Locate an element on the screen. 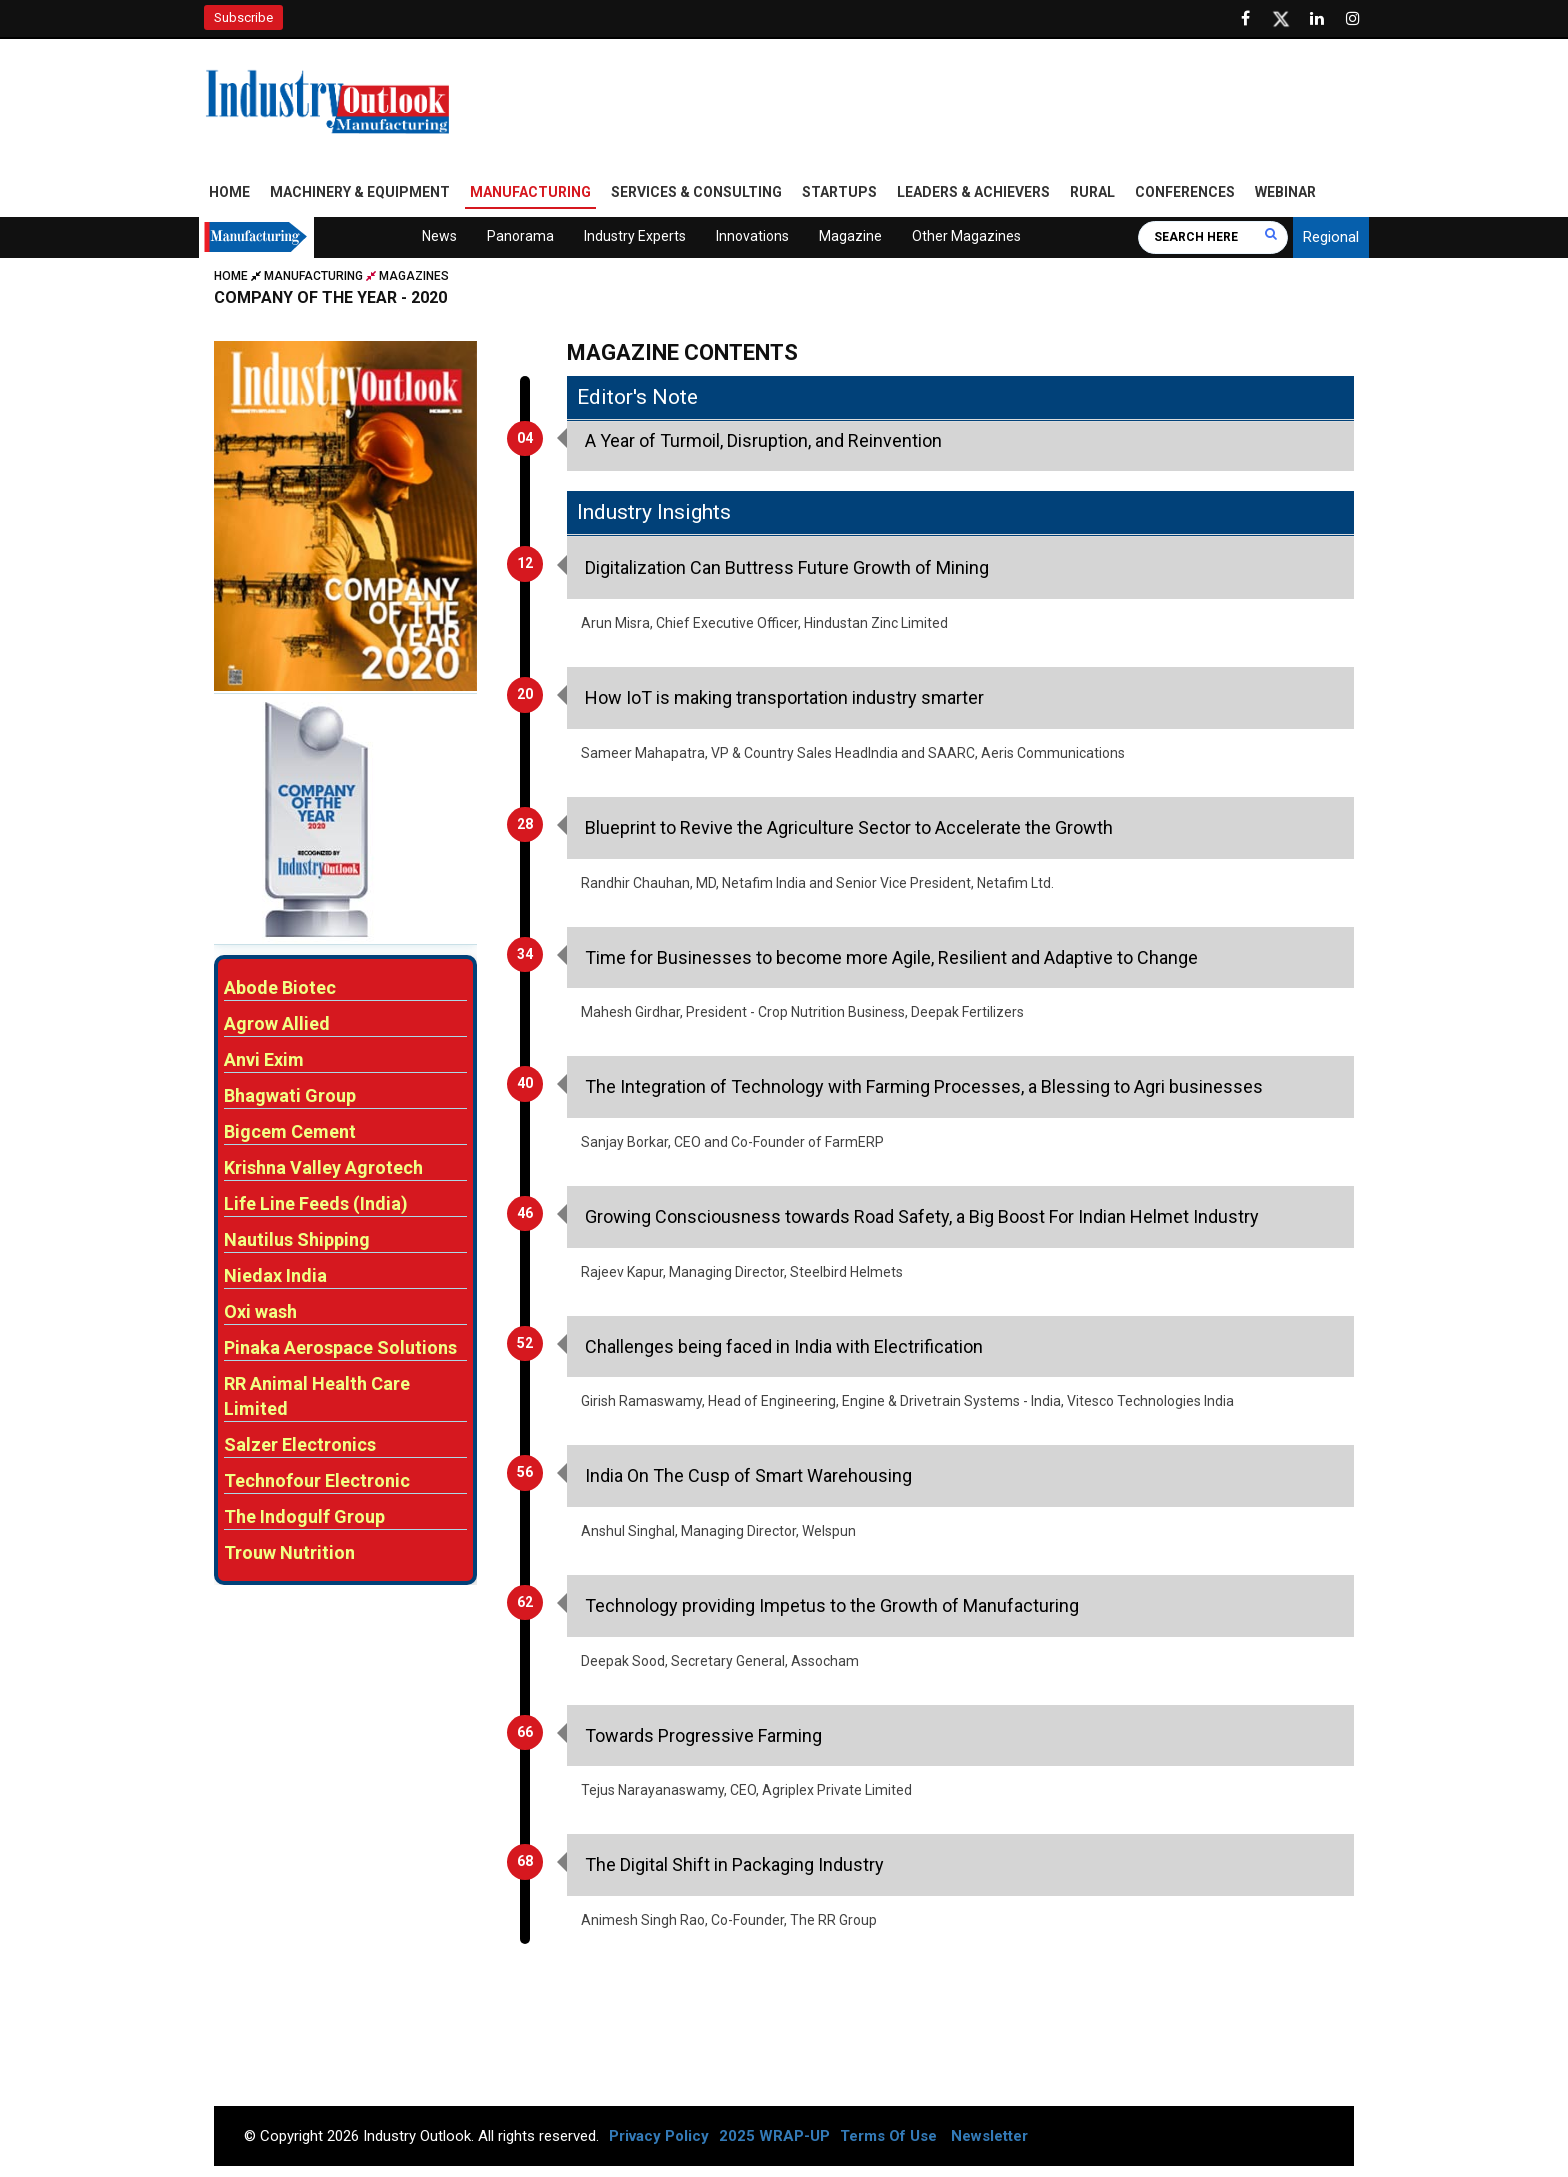 This screenshot has height=2177, width=1568. Anvi Exim is located at coordinates (264, 1061).